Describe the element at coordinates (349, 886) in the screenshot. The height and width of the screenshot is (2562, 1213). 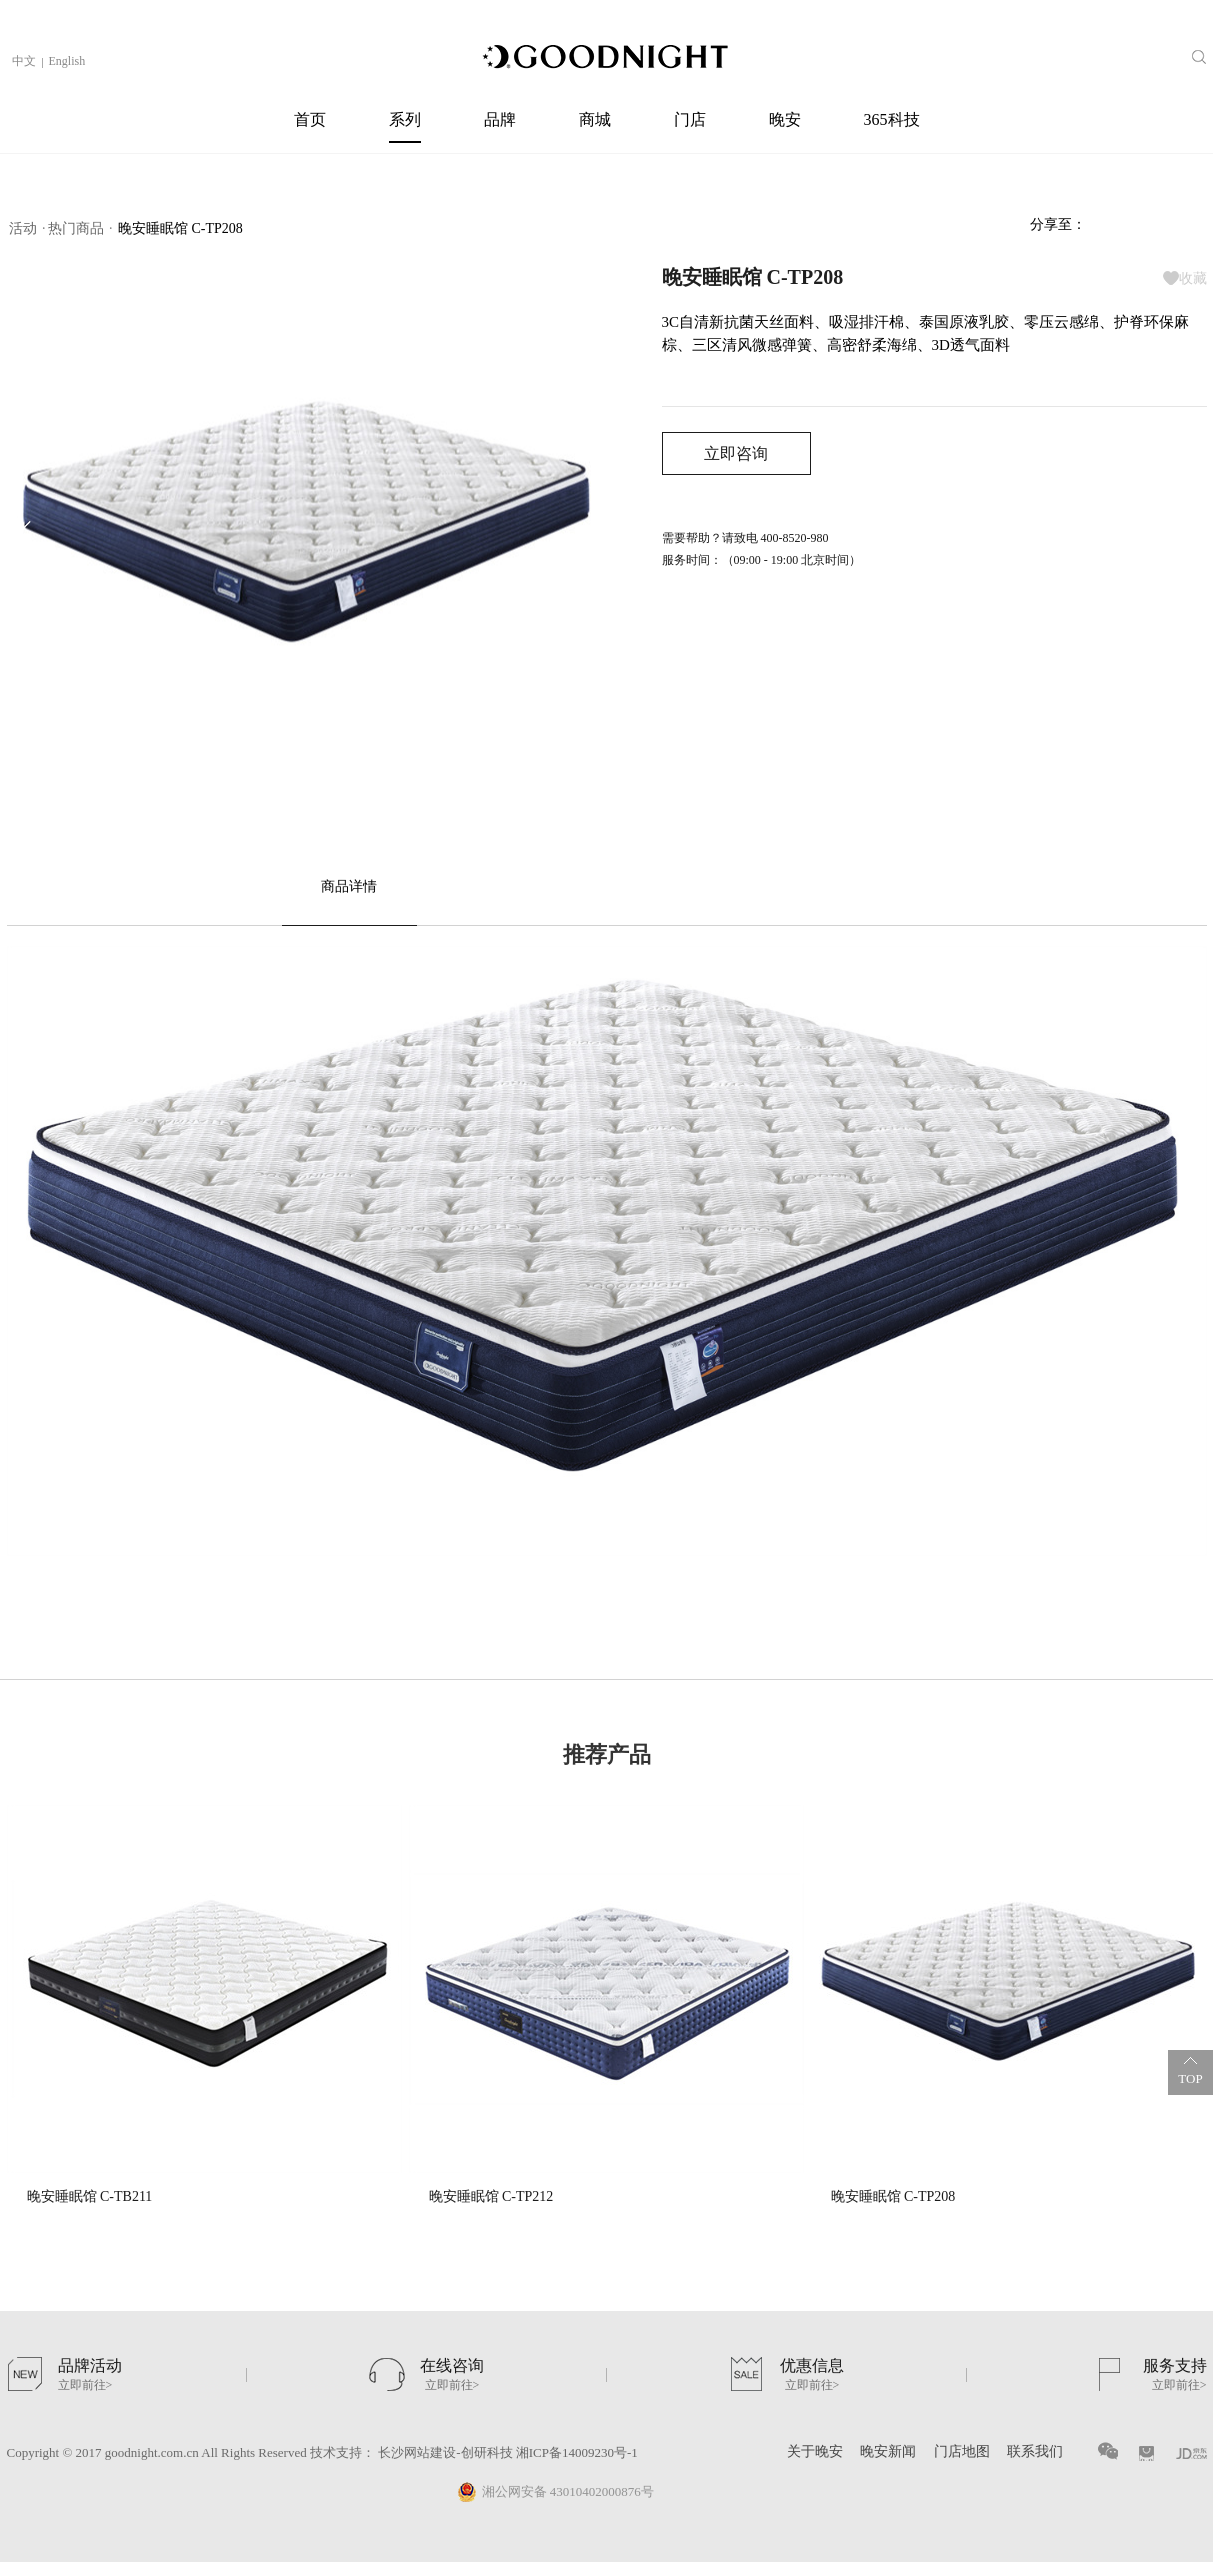
I see `商品详情` at that location.